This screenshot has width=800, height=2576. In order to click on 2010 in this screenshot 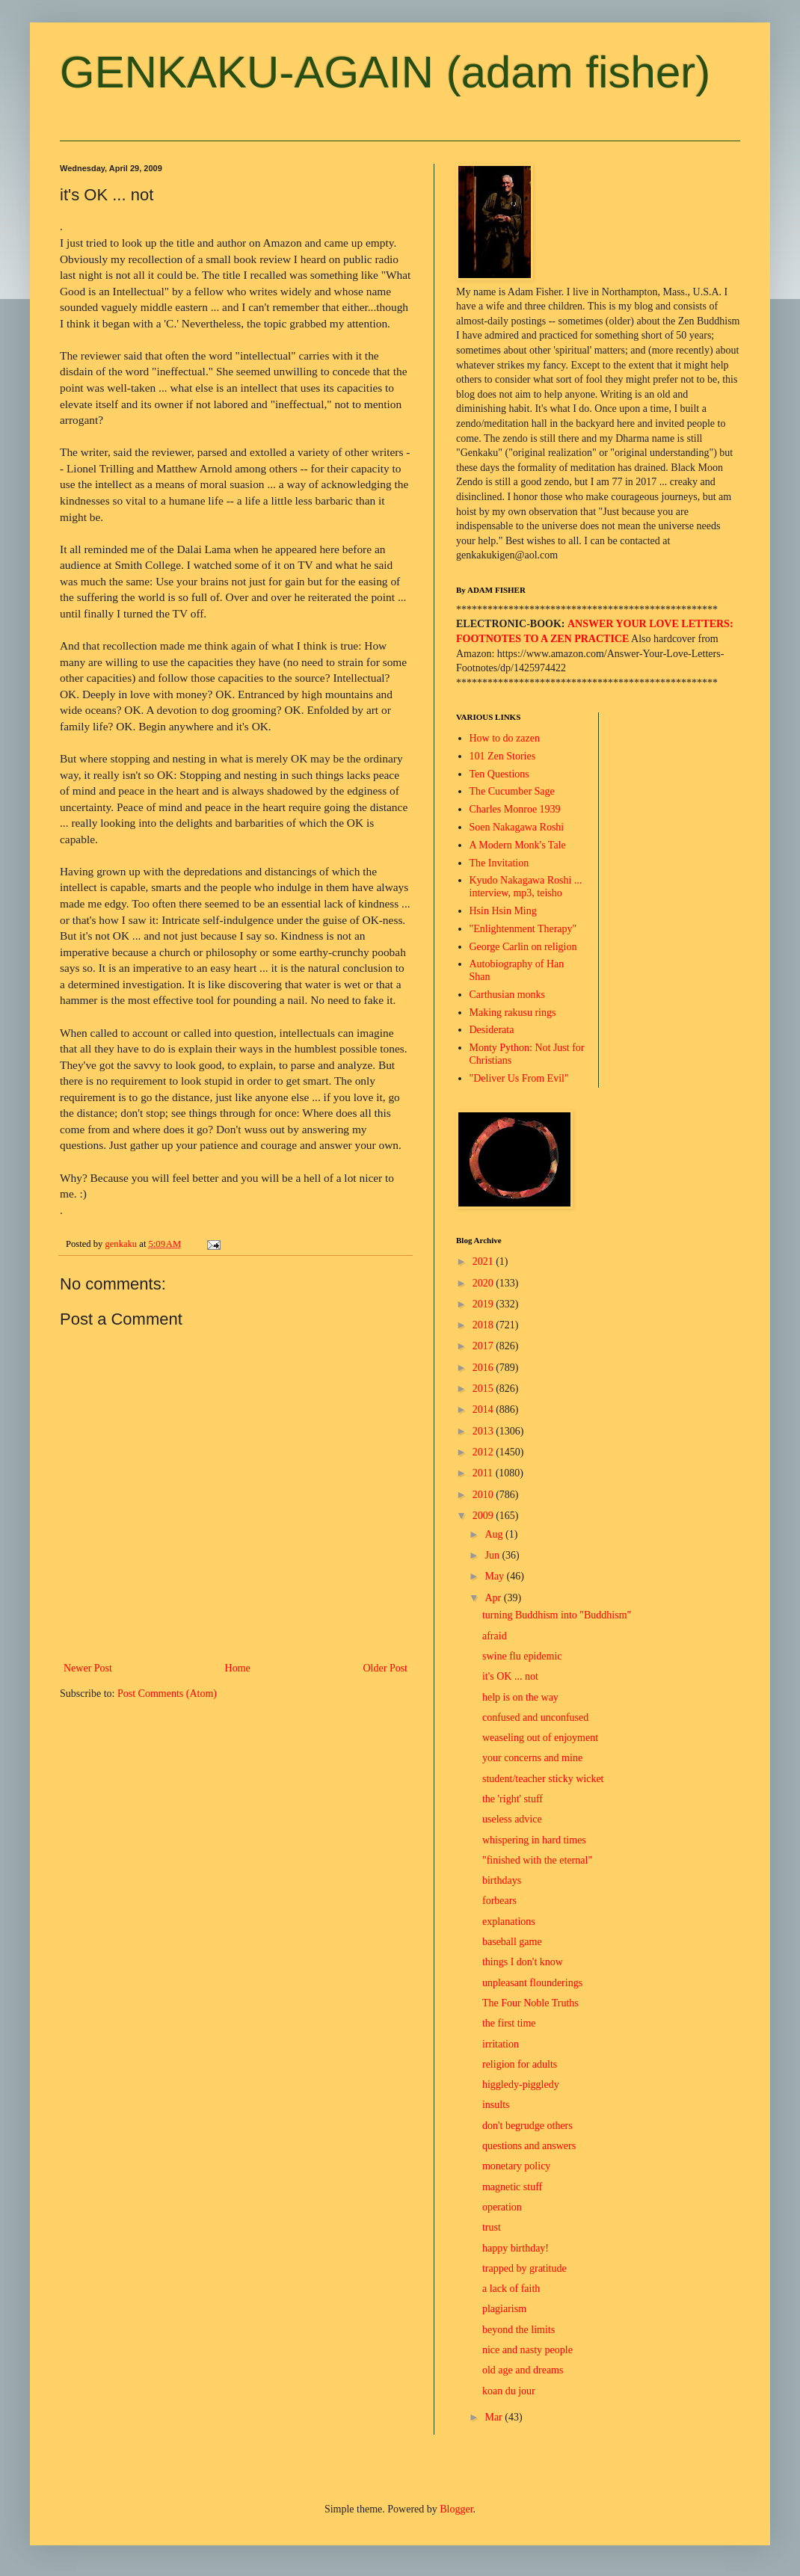, I will do `click(484, 1494)`.